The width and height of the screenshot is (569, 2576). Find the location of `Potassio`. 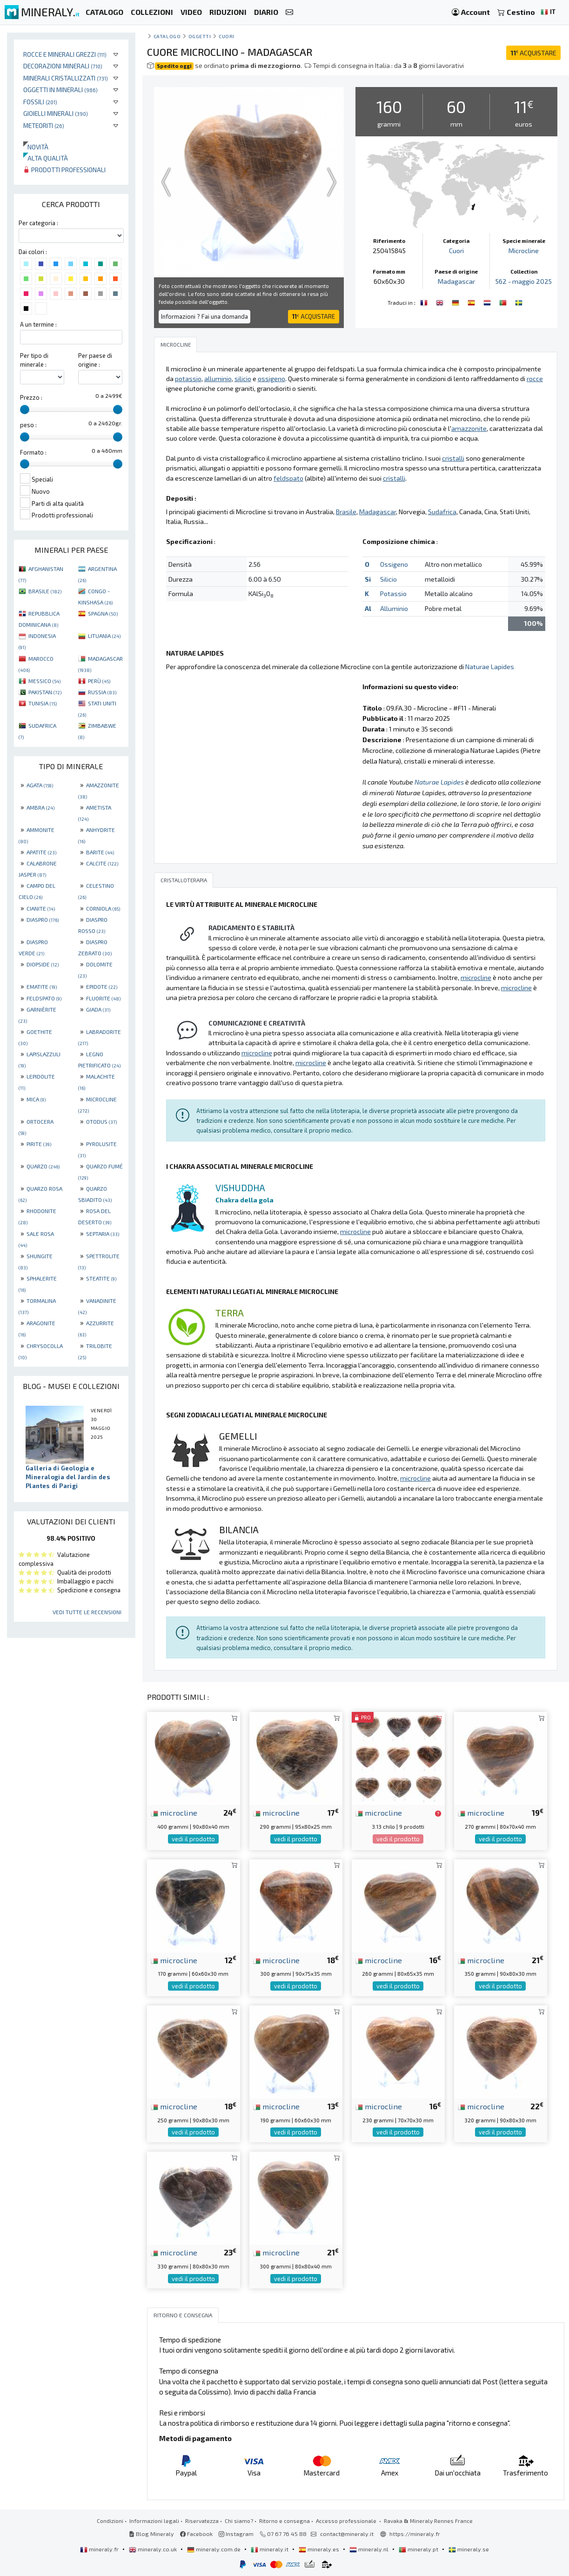

Potassio is located at coordinates (393, 593).